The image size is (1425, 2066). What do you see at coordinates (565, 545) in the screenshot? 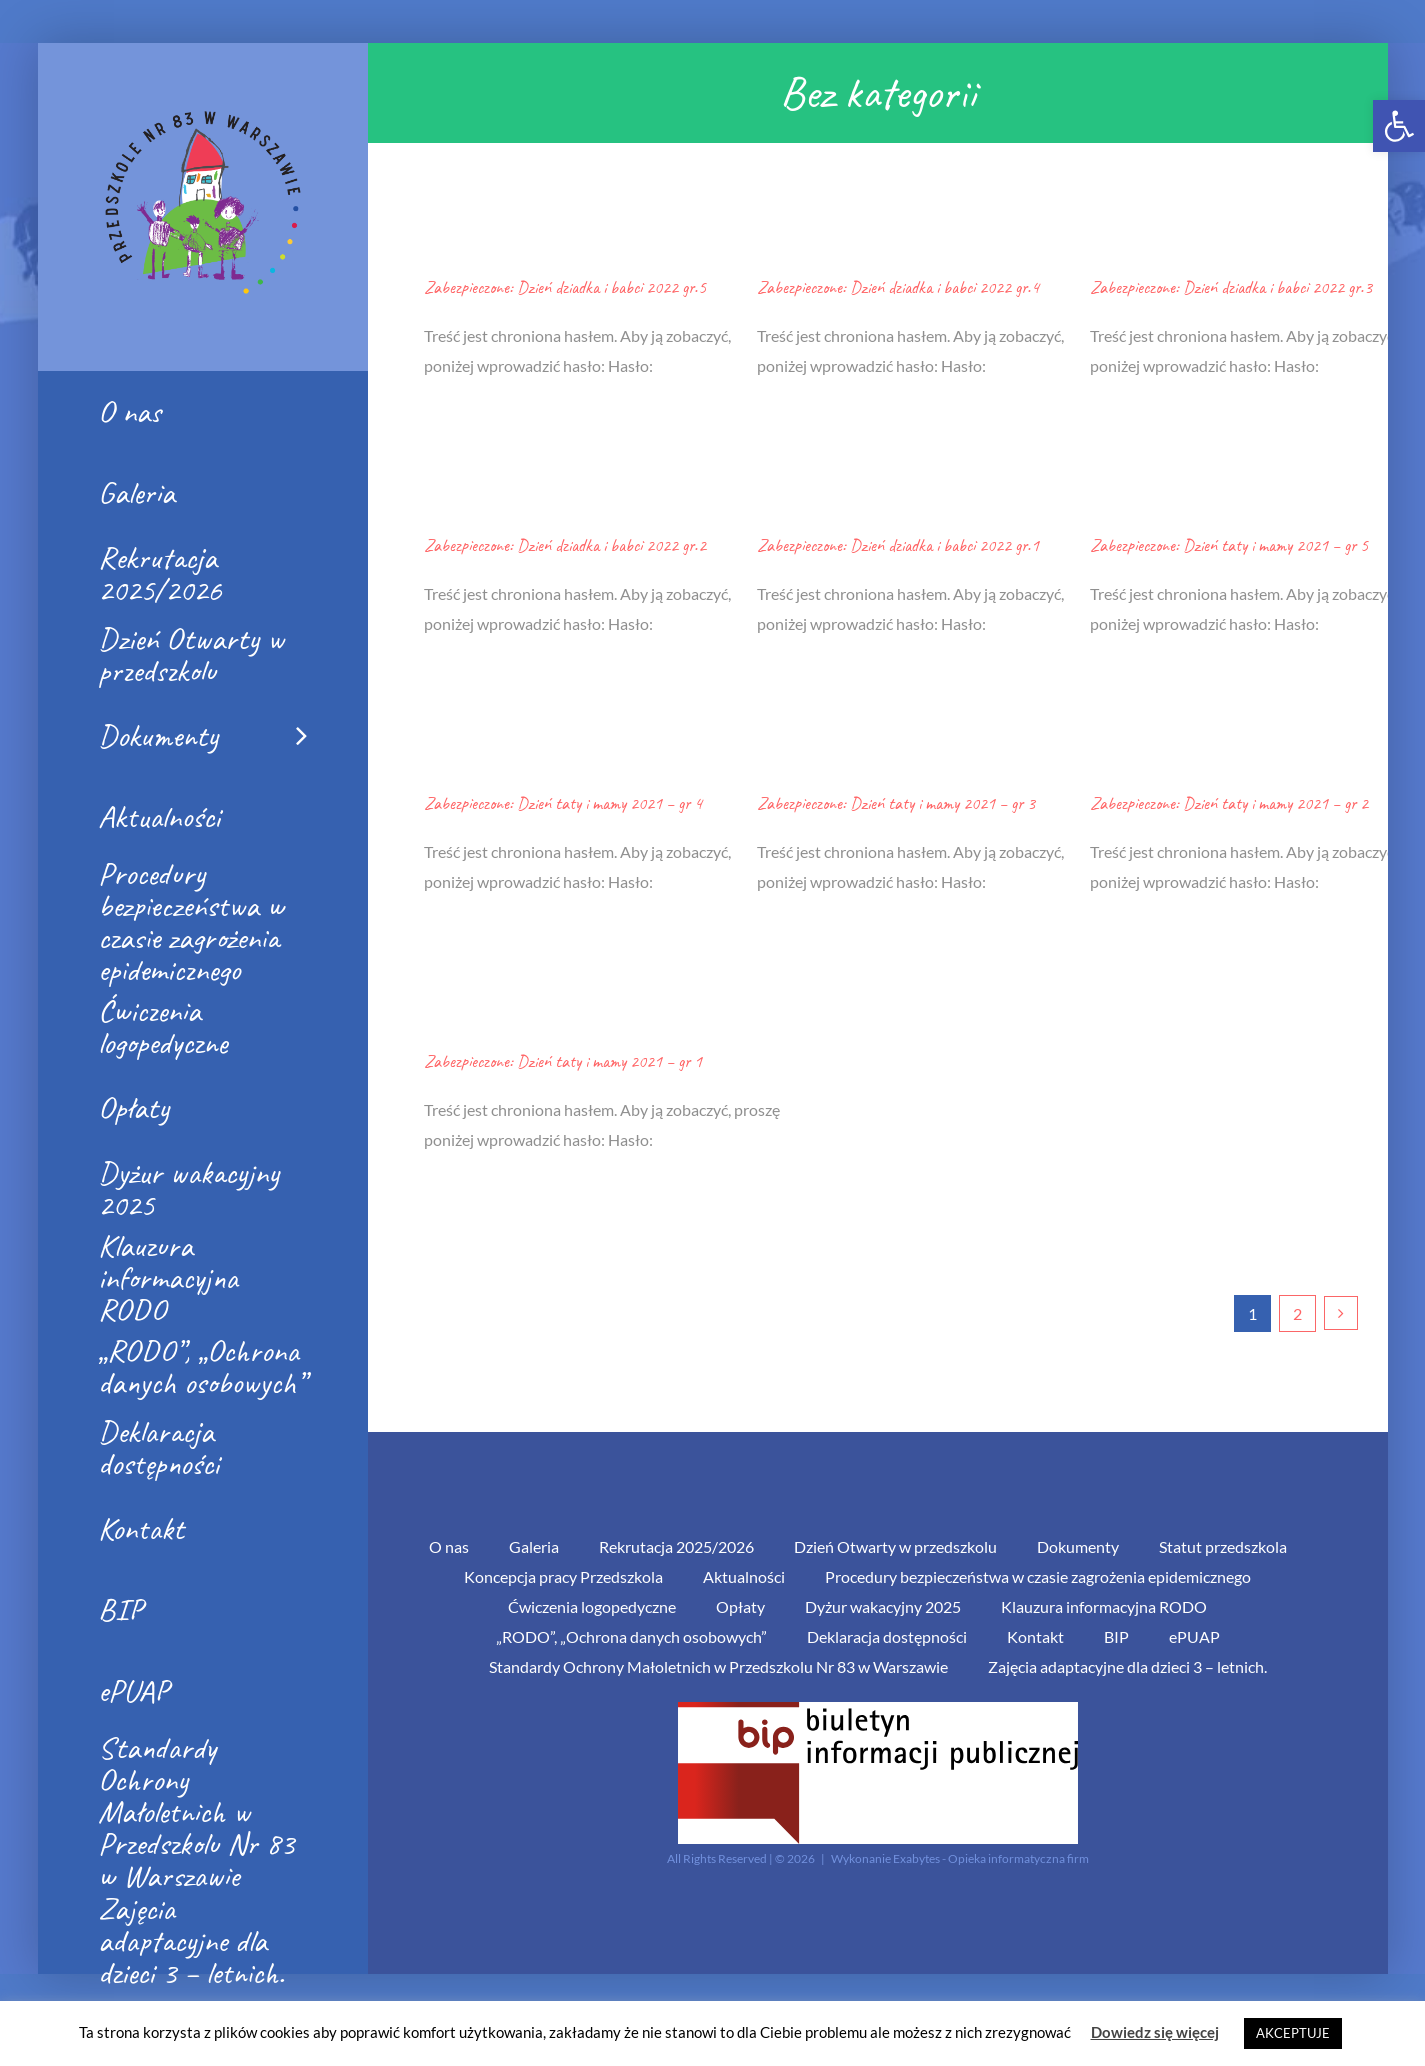
I see `Zabezpieczone: Dzień dziadka i babci 2022 gr.2 [link]` at bounding box center [565, 545].